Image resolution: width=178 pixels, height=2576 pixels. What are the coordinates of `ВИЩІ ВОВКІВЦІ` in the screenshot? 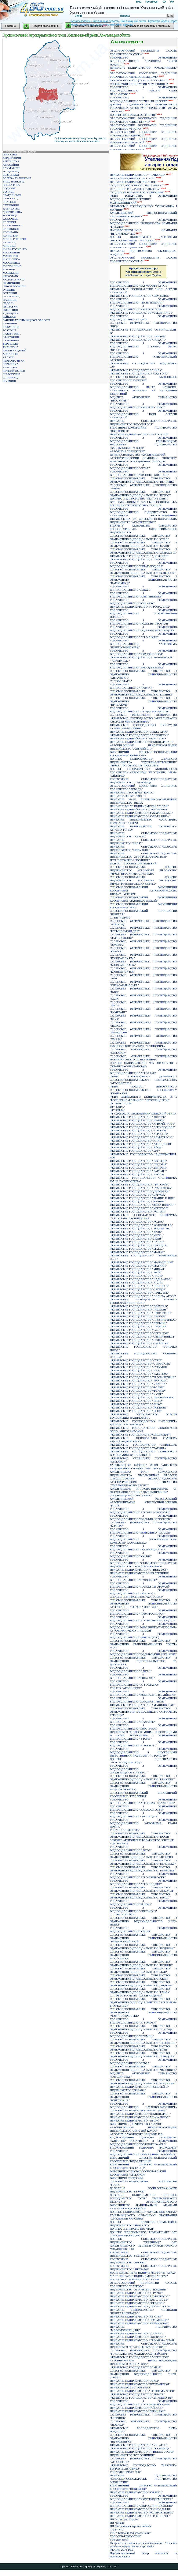 It's located at (14, 181).